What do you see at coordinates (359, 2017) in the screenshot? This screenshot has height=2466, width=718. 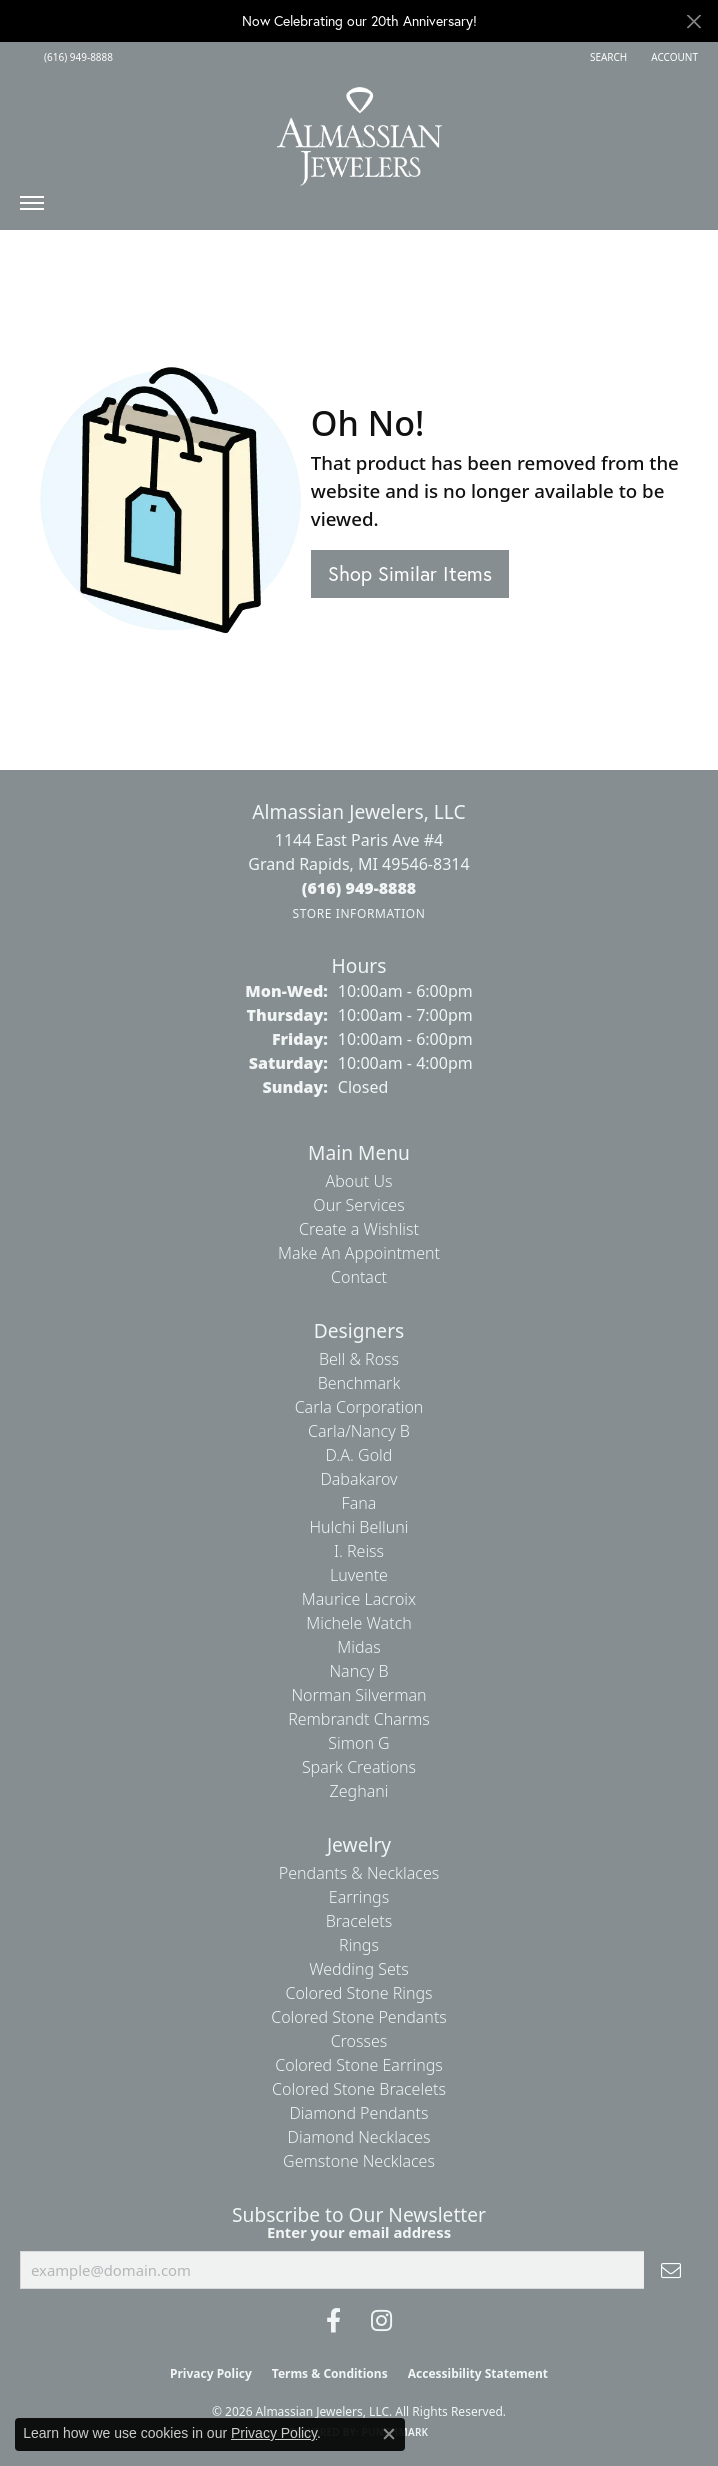 I see `Colored Stone Pendants [menuitem]` at bounding box center [359, 2017].